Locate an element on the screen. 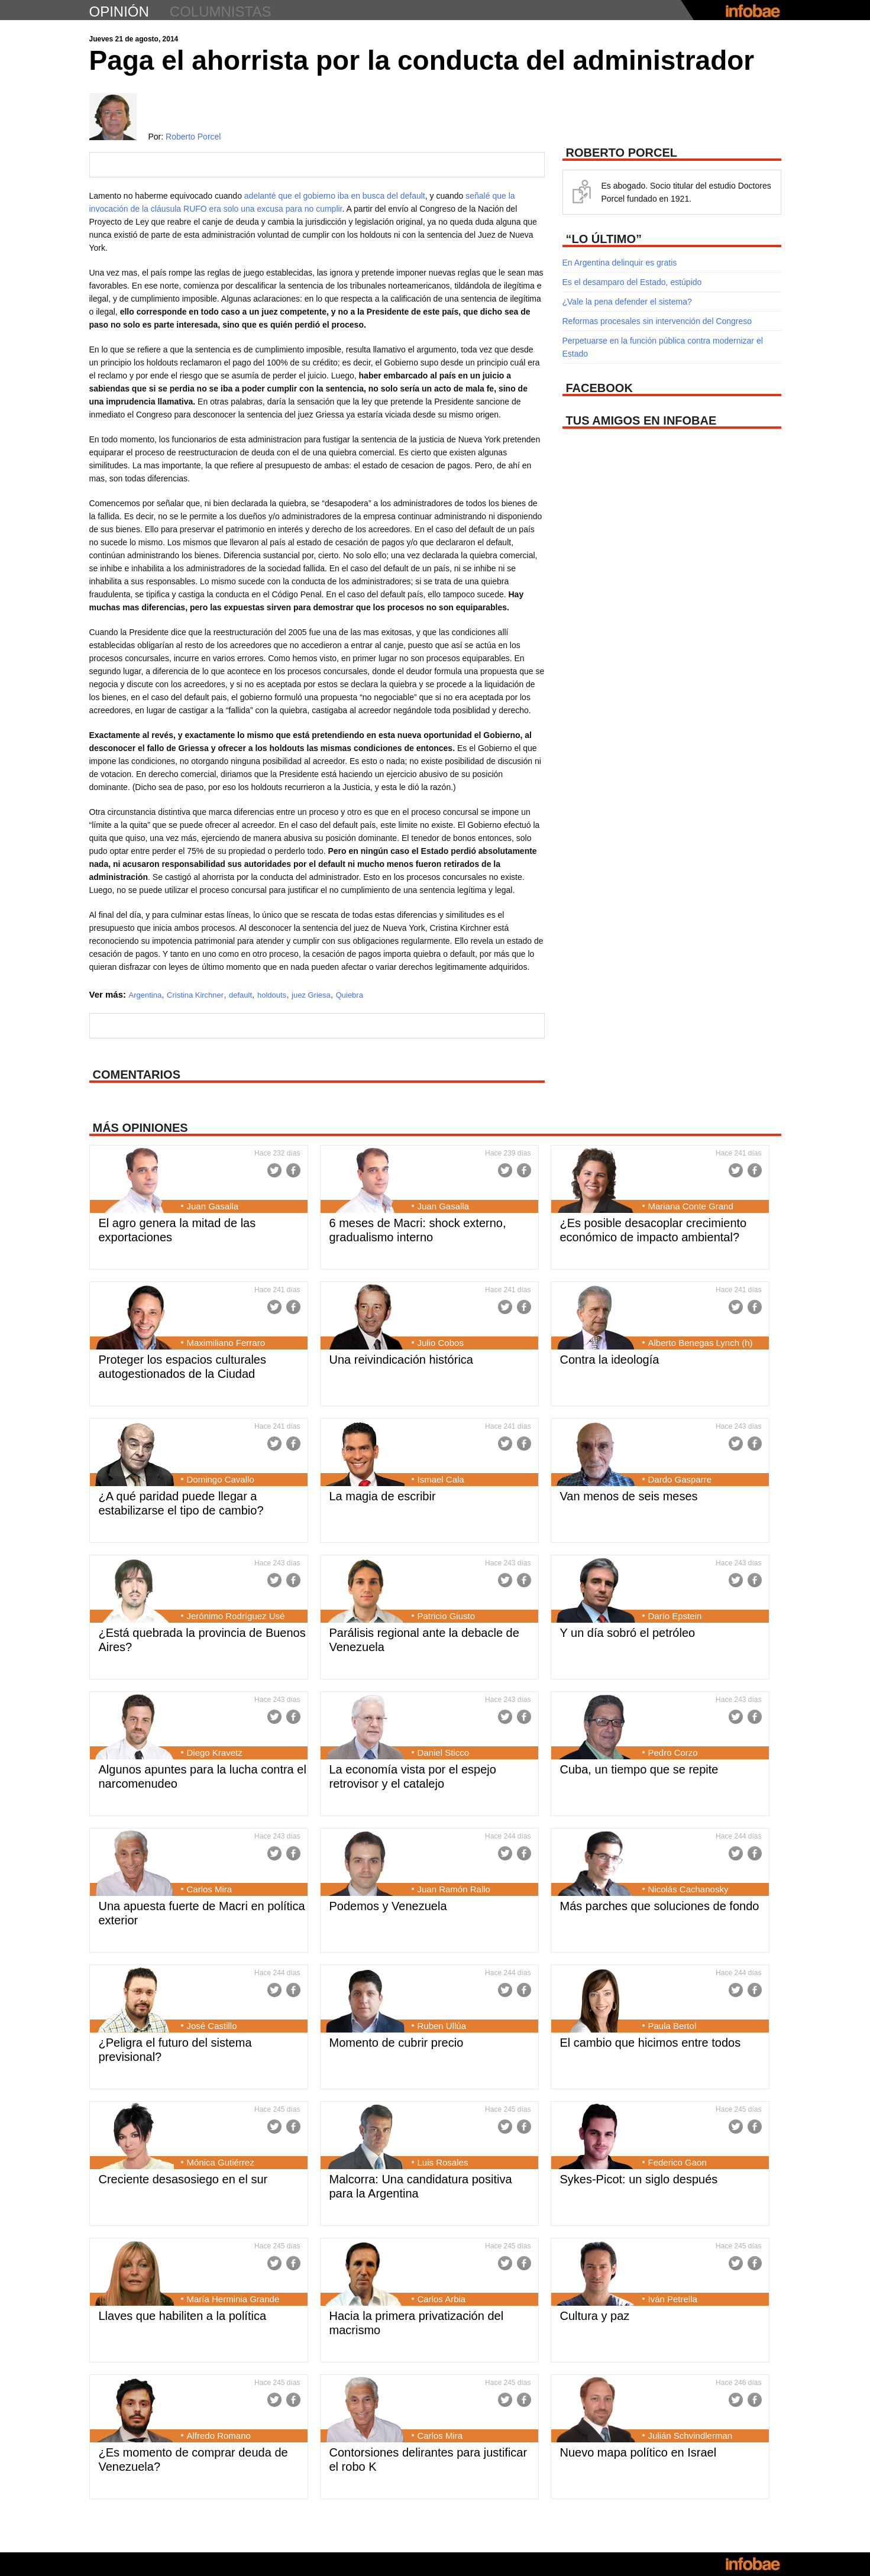 This screenshot has height=2576, width=870. Facebook is located at coordinates (293, 1170).